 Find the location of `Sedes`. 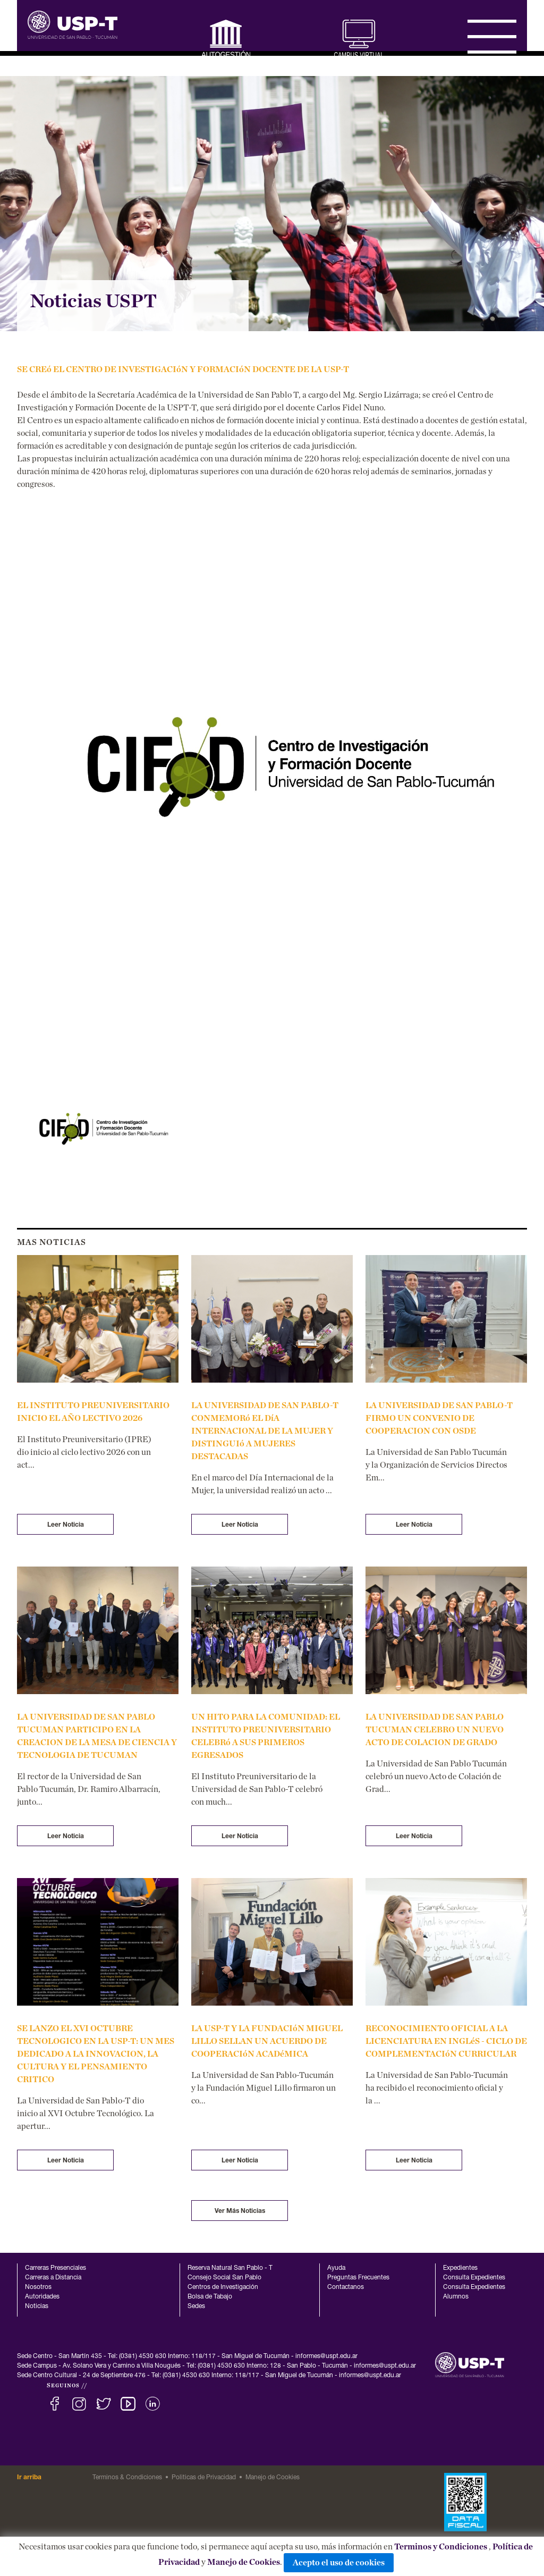

Sedes is located at coordinates (196, 2306).